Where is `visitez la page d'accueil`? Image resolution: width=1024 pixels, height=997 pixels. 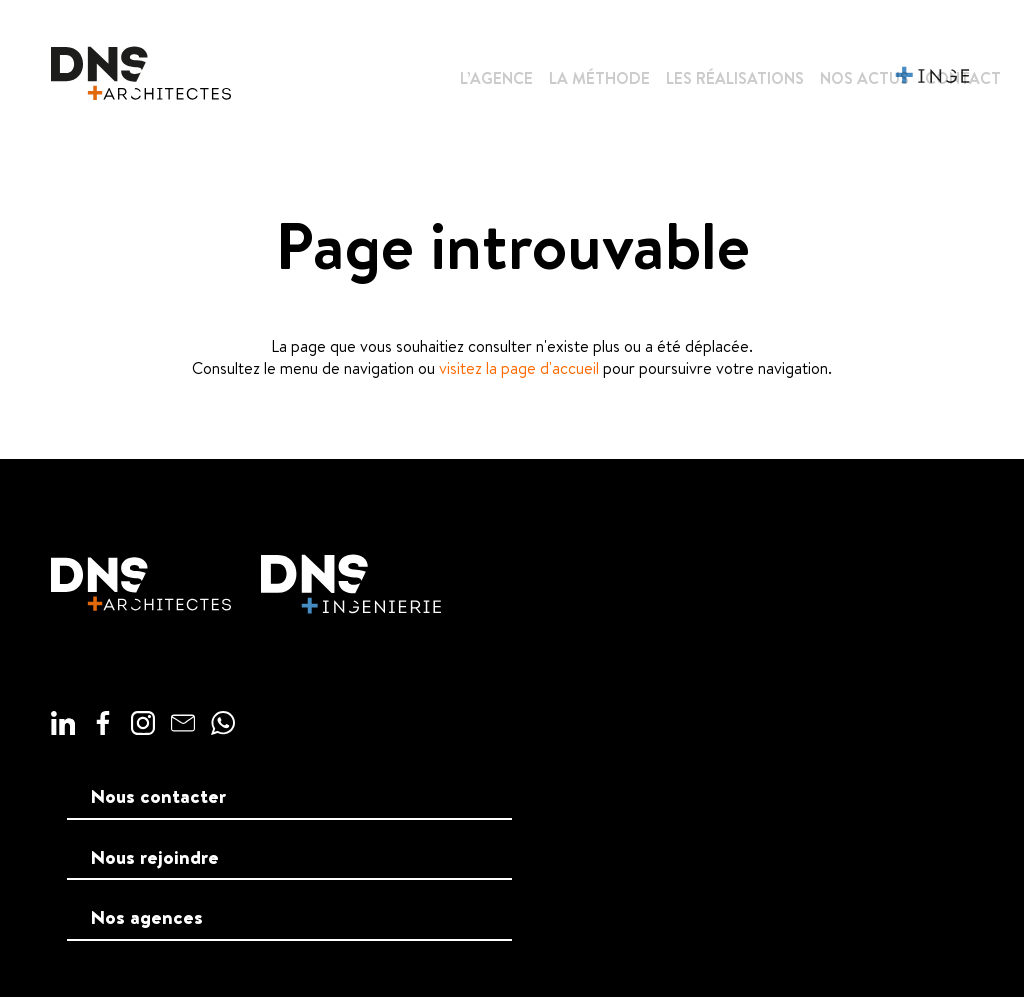
visitez la page d'accueil is located at coordinates (519, 368).